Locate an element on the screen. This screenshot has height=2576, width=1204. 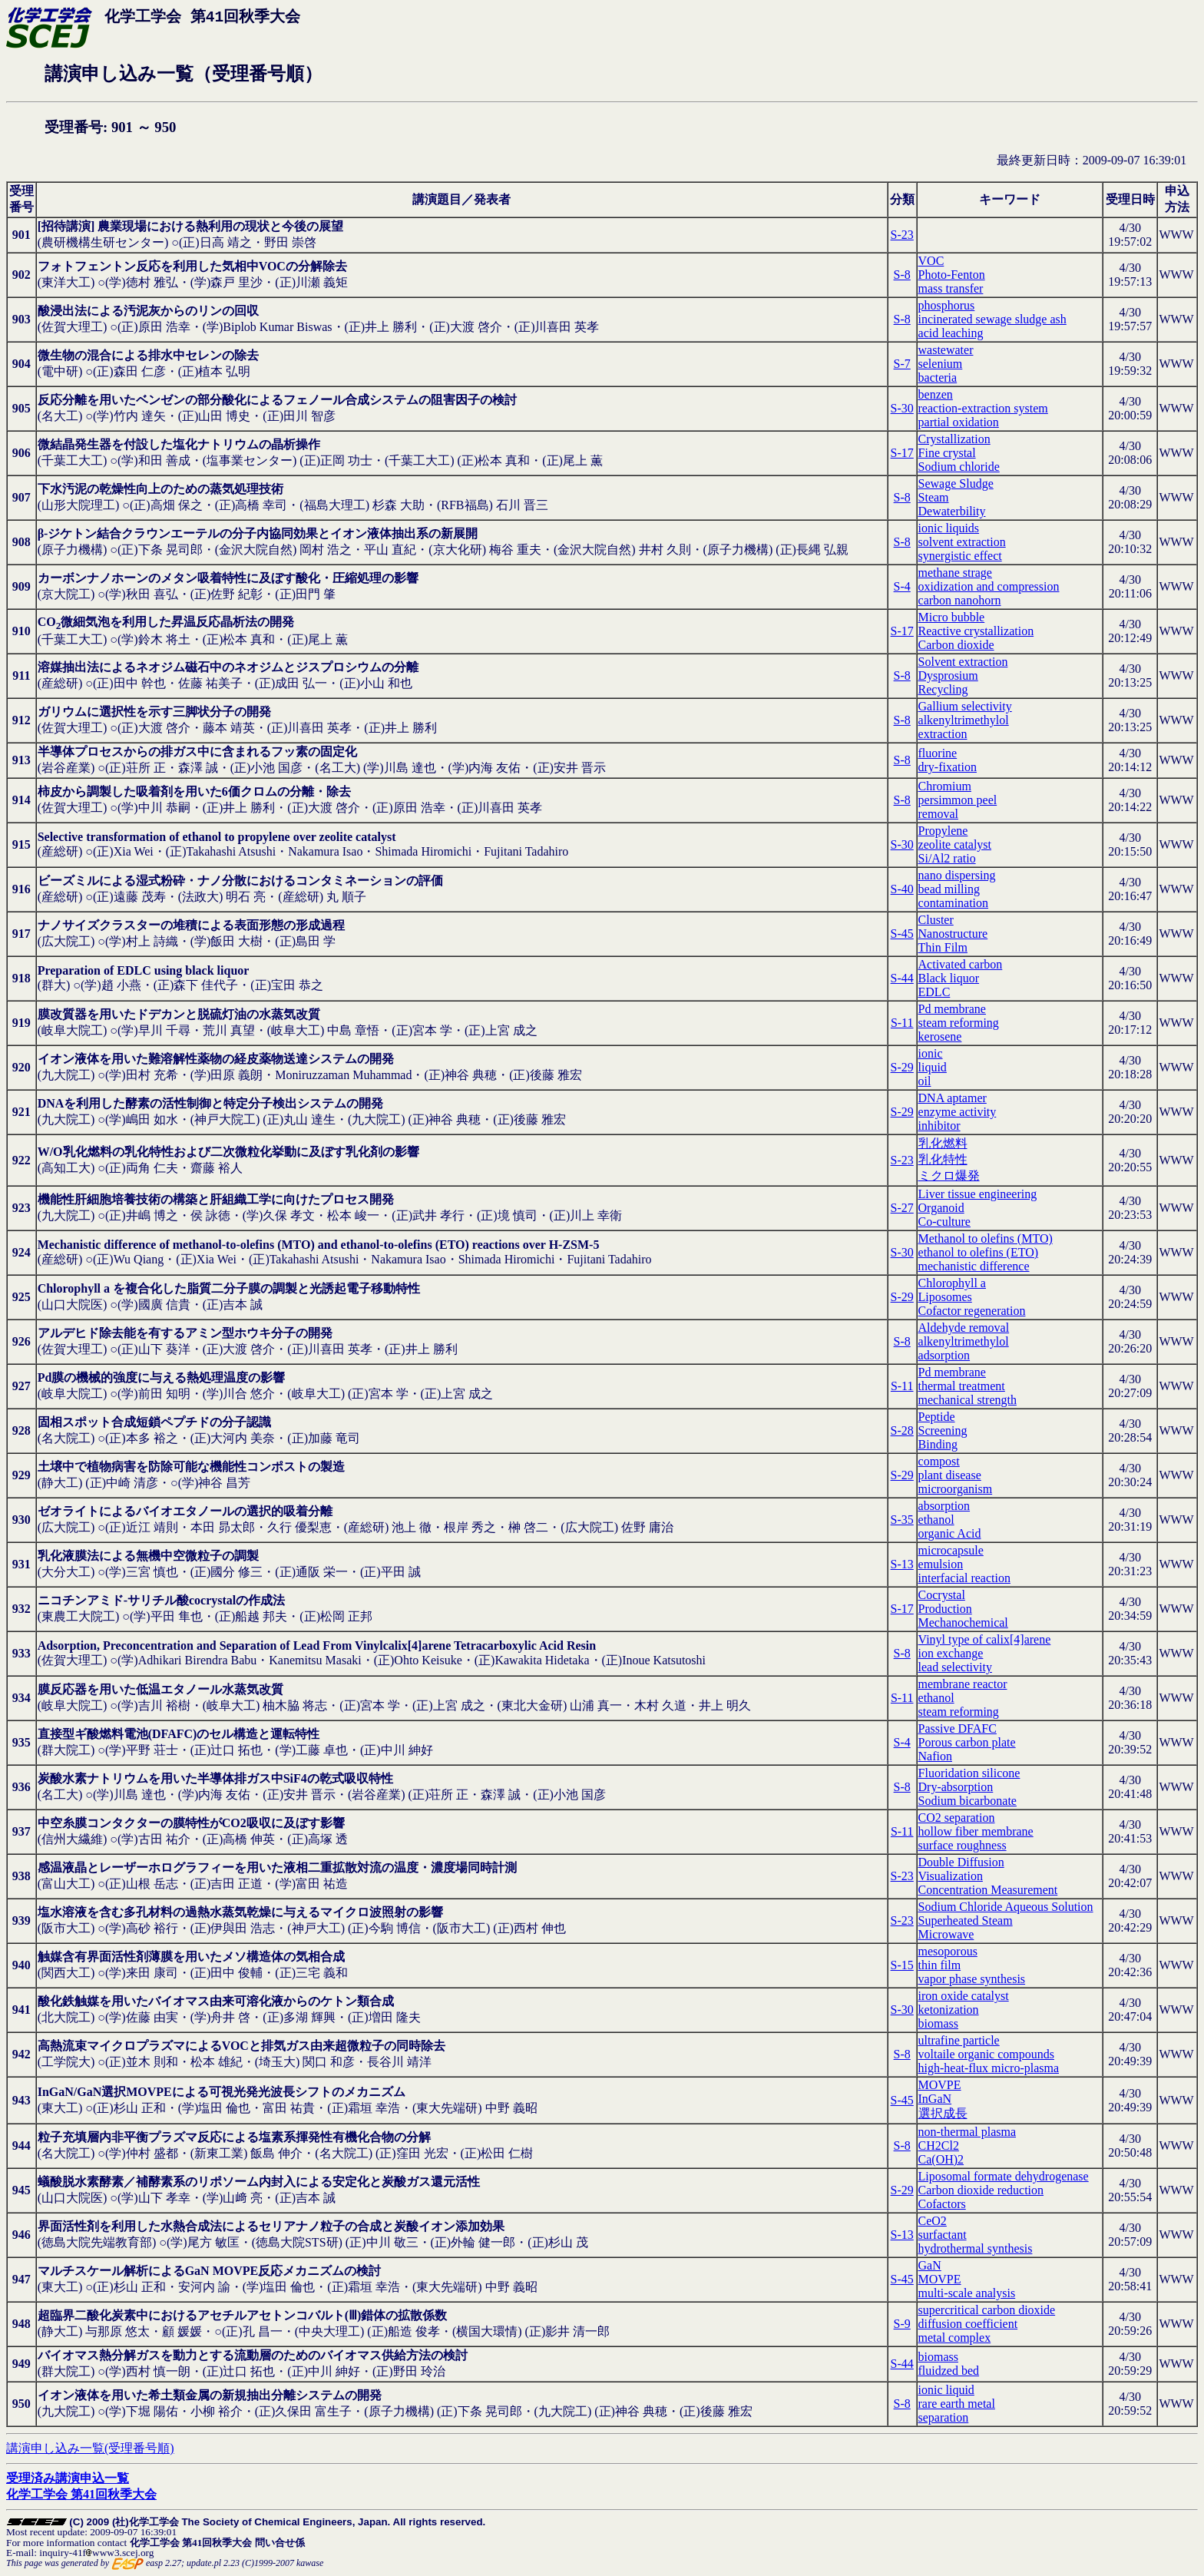
hydrothermal synthesis is located at coordinates (975, 2248).